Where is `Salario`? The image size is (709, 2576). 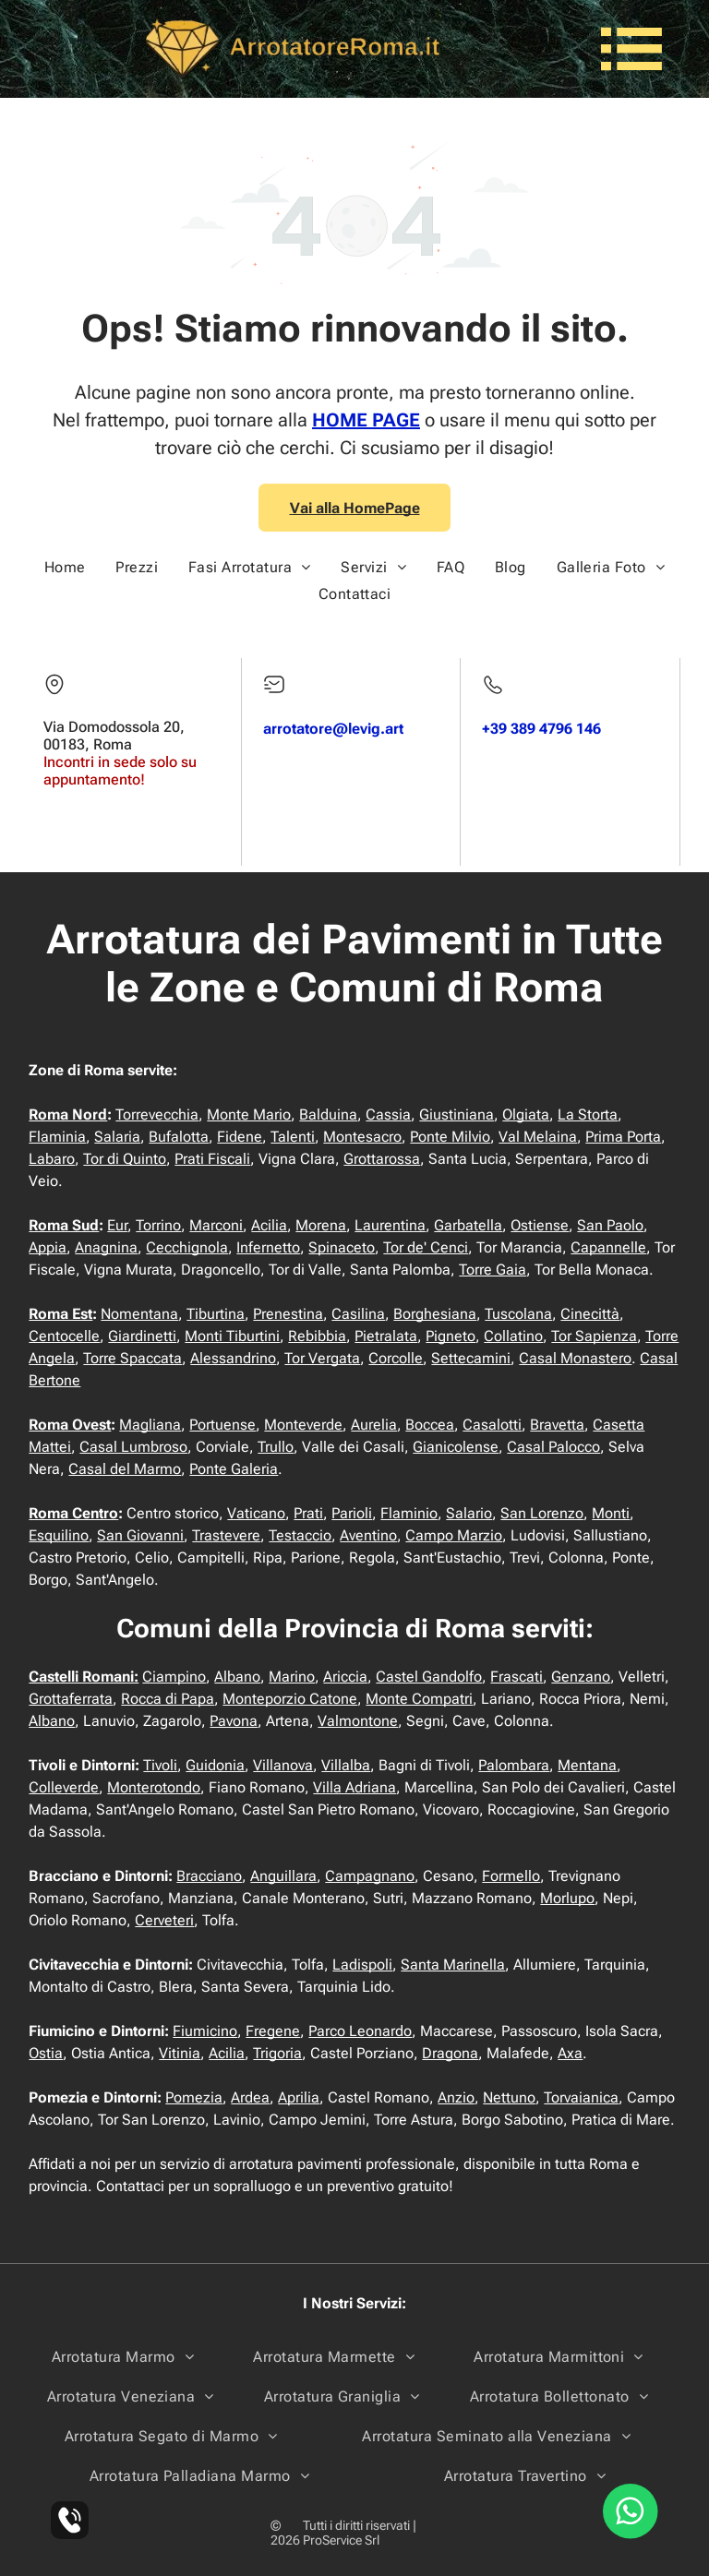
Salario is located at coordinates (469, 1513).